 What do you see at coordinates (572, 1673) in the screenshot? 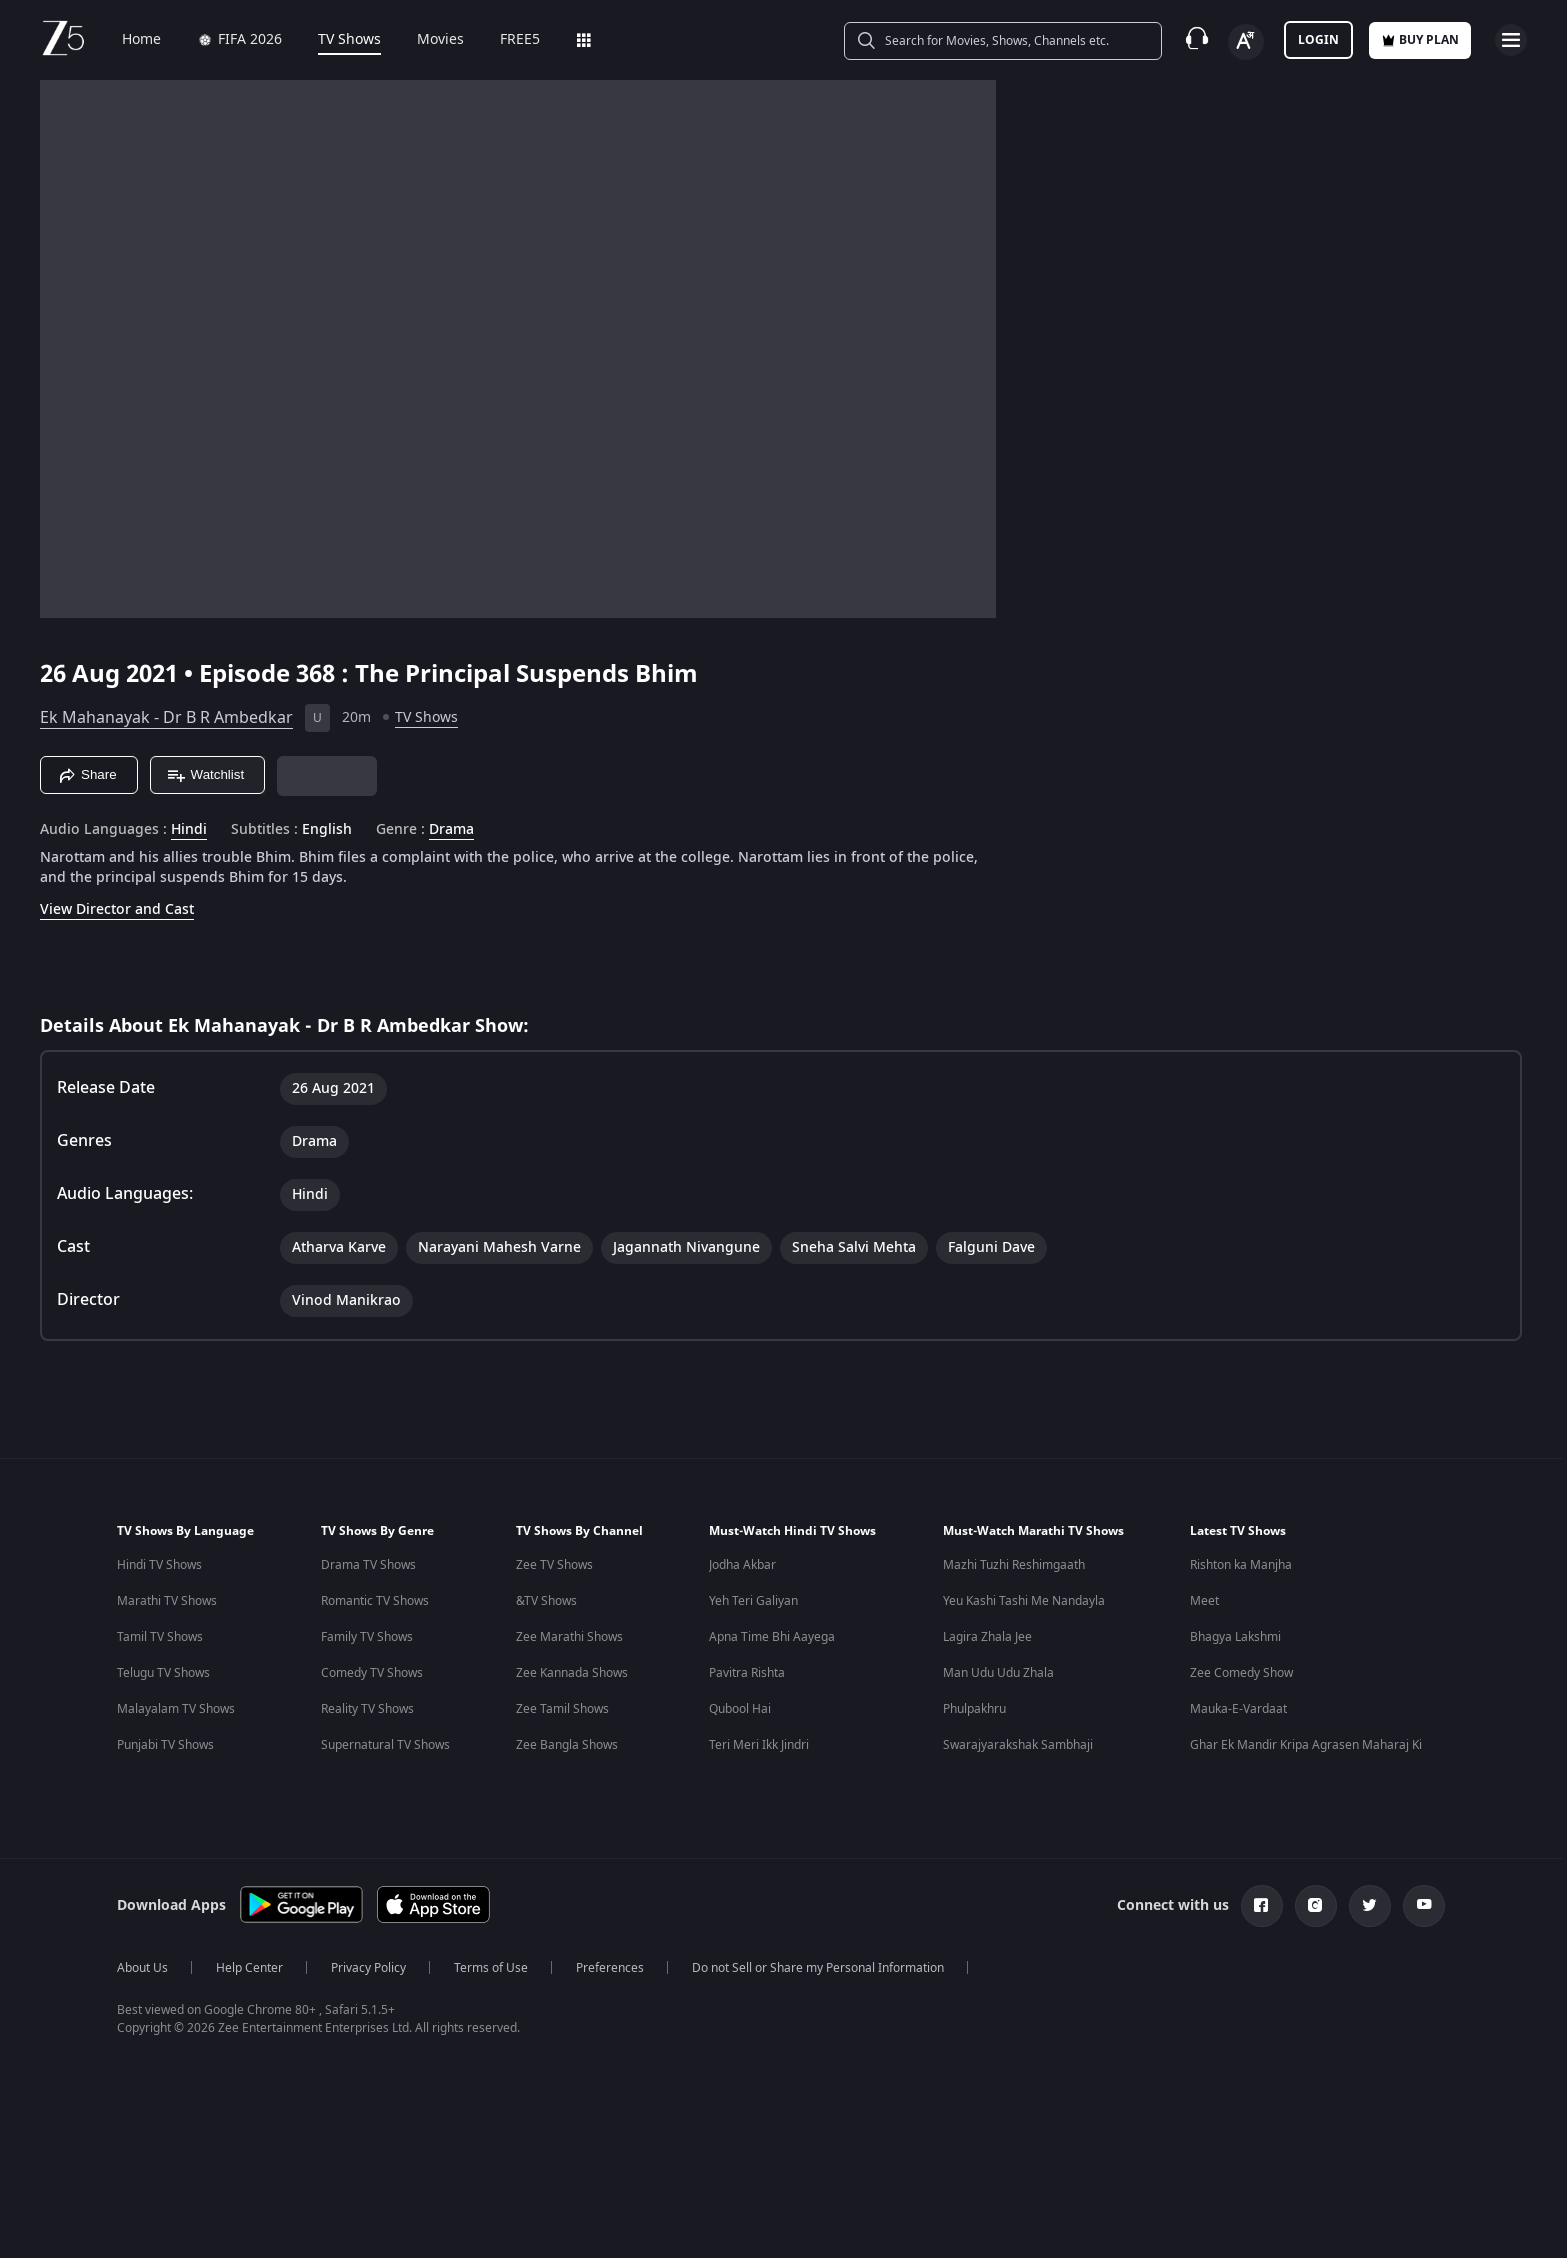
I see `Zee Kannada Shows` at bounding box center [572, 1673].